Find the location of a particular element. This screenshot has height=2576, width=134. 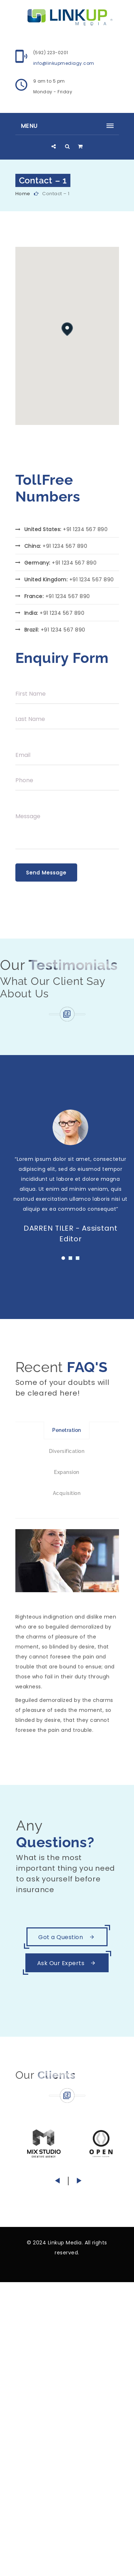

Home is located at coordinates (22, 193).